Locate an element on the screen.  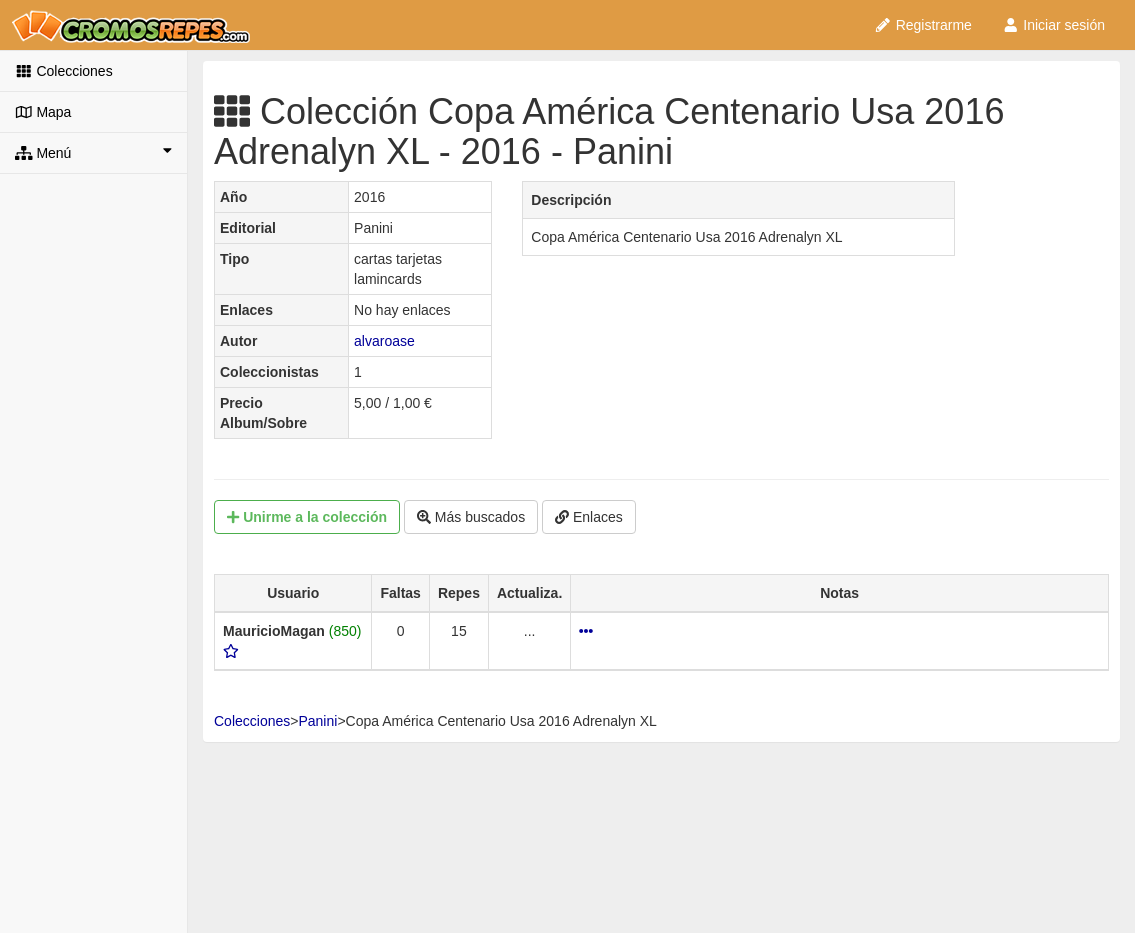
Mapa is located at coordinates (43, 112).